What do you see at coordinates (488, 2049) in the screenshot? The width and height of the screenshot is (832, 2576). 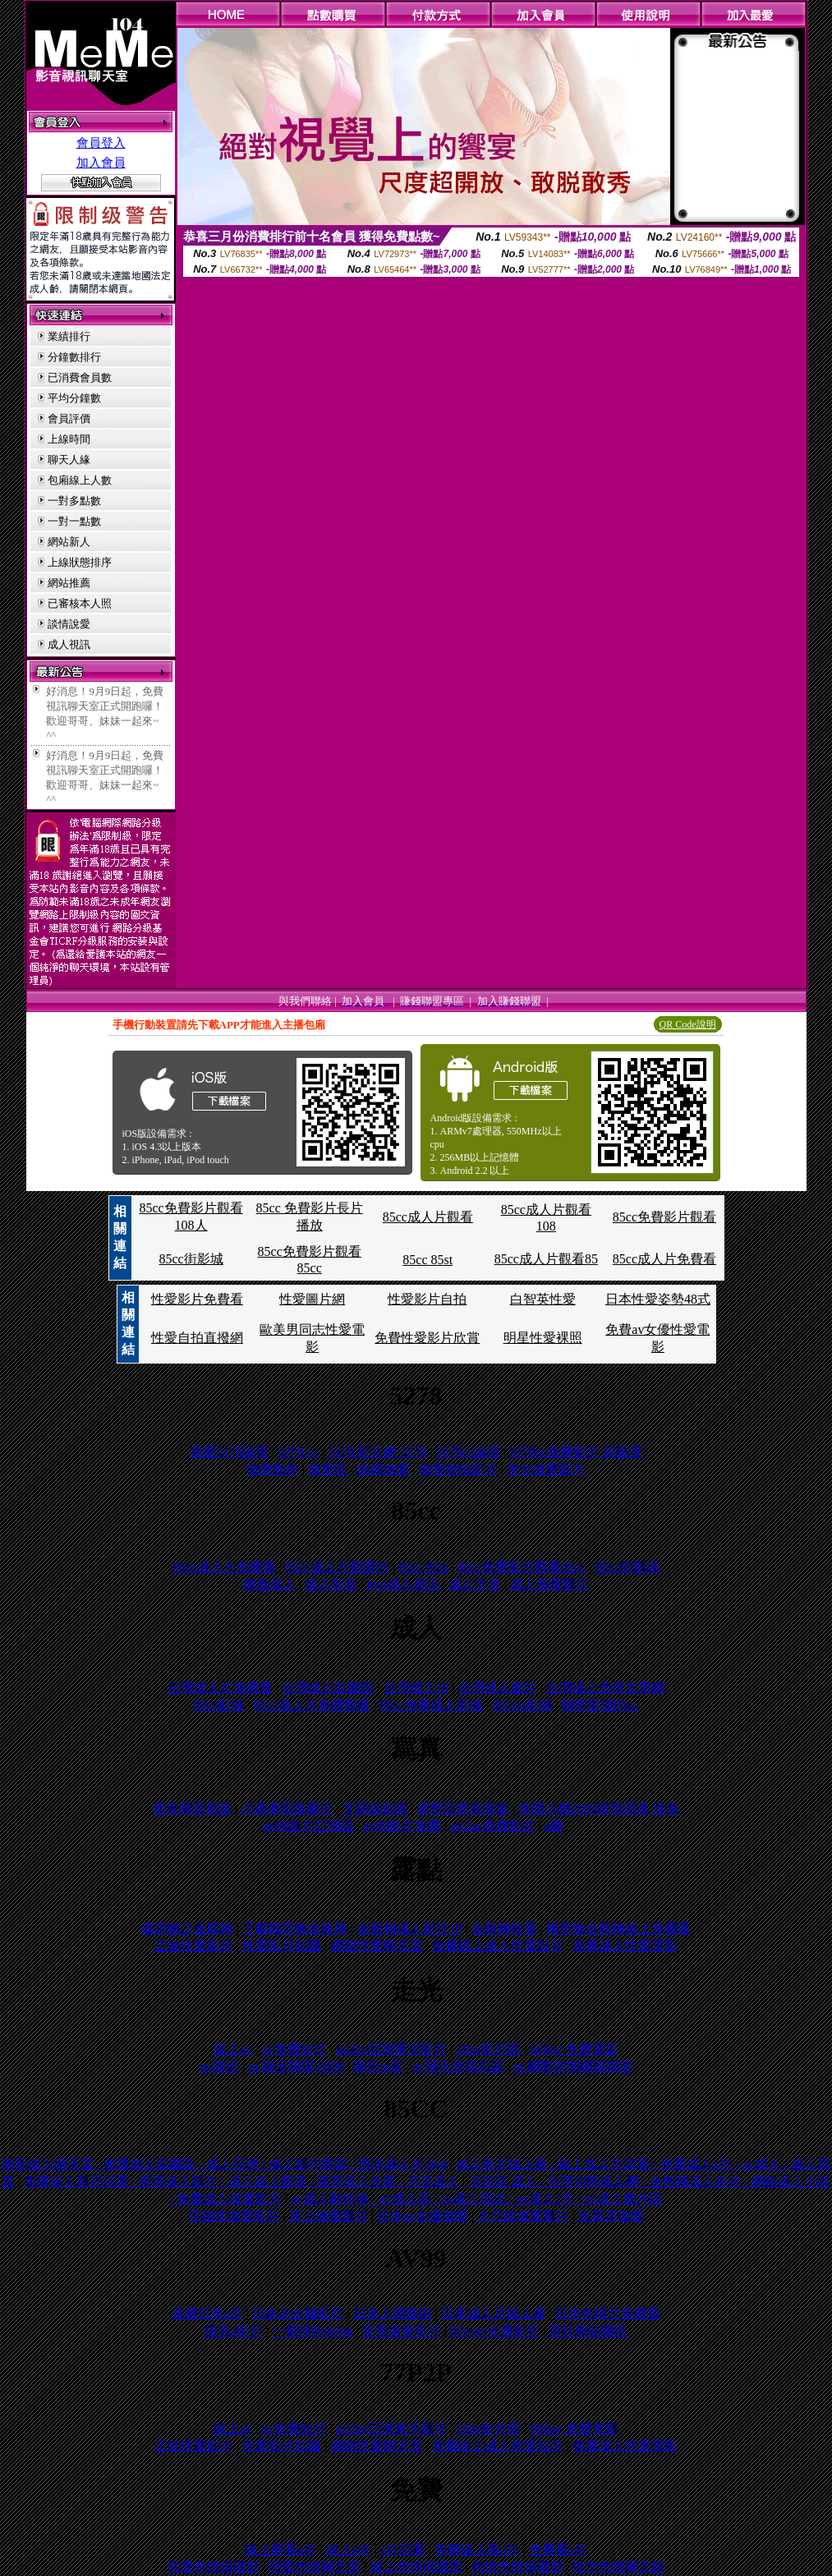 I see `18av影片區` at bounding box center [488, 2049].